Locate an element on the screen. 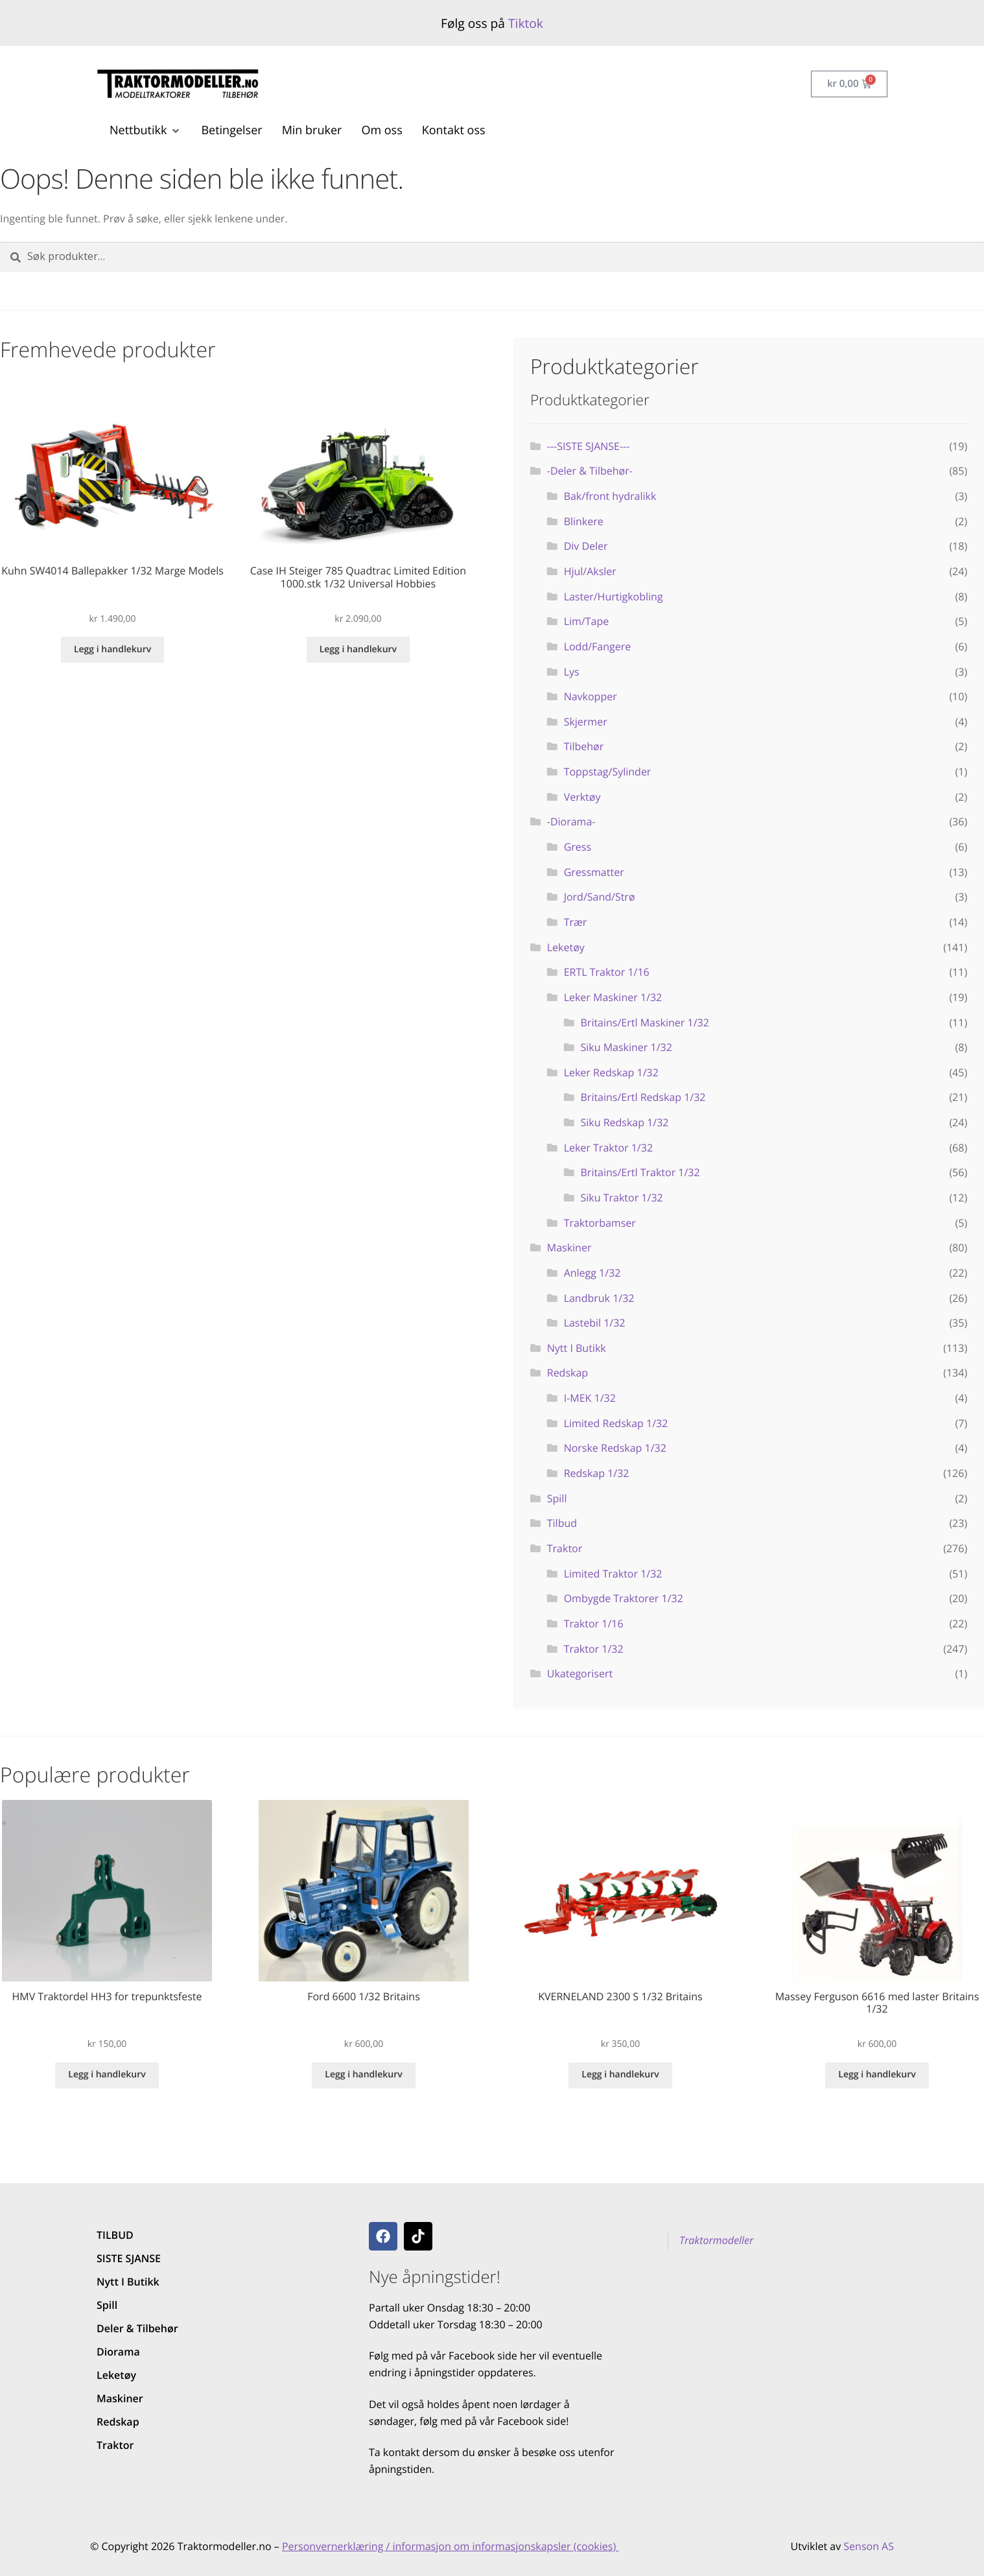 Image resolution: width=984 pixels, height=2576 pixels. Ombygde Traktorer 1/32 is located at coordinates (623, 1598).